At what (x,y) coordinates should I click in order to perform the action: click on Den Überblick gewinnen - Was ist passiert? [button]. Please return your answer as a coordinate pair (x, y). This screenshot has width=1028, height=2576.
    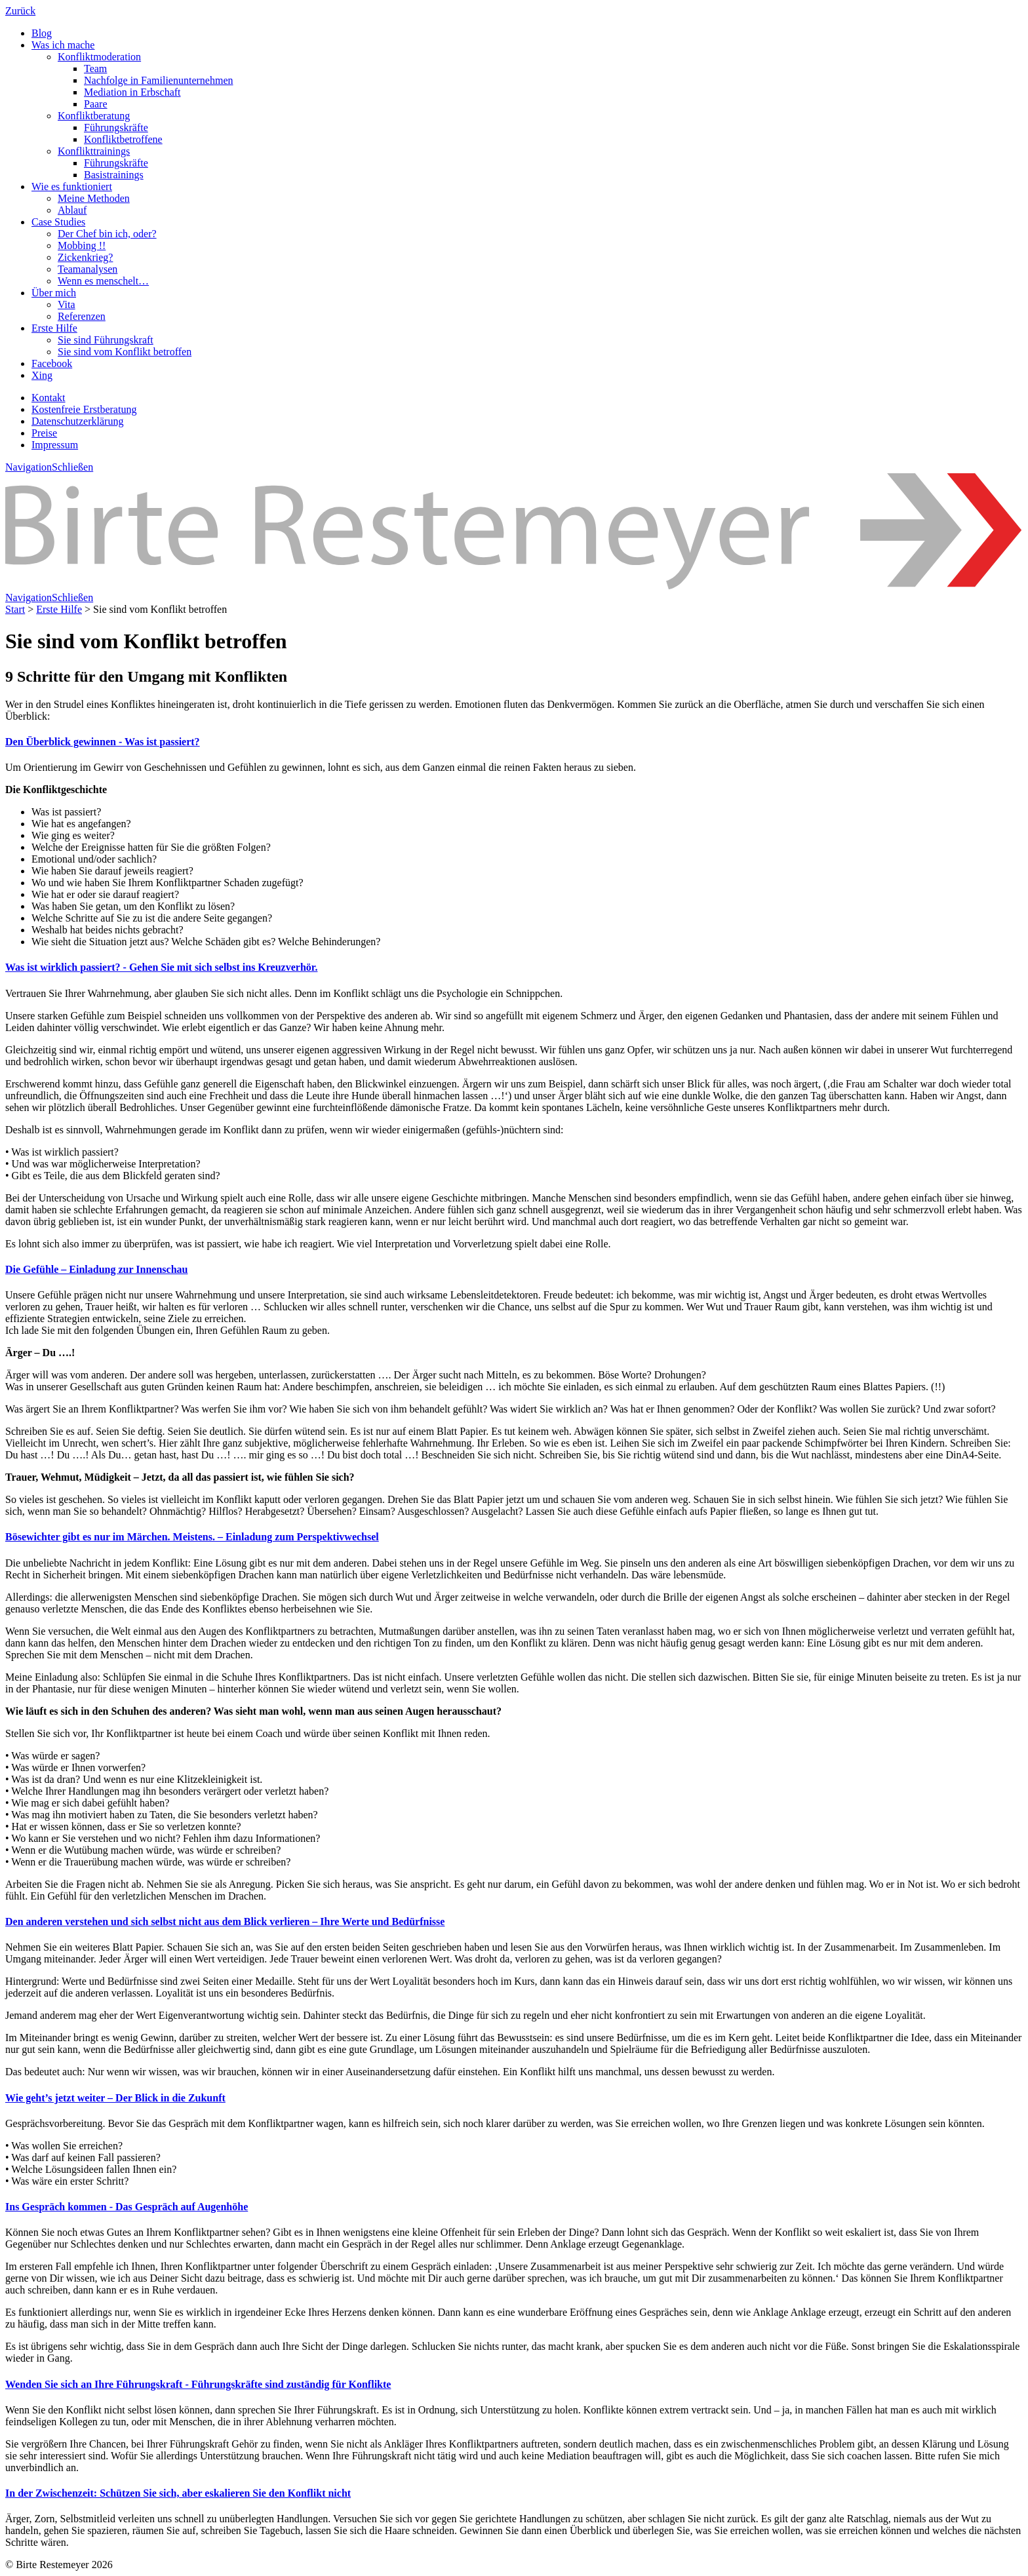
    Looking at the image, I should click on (102, 741).